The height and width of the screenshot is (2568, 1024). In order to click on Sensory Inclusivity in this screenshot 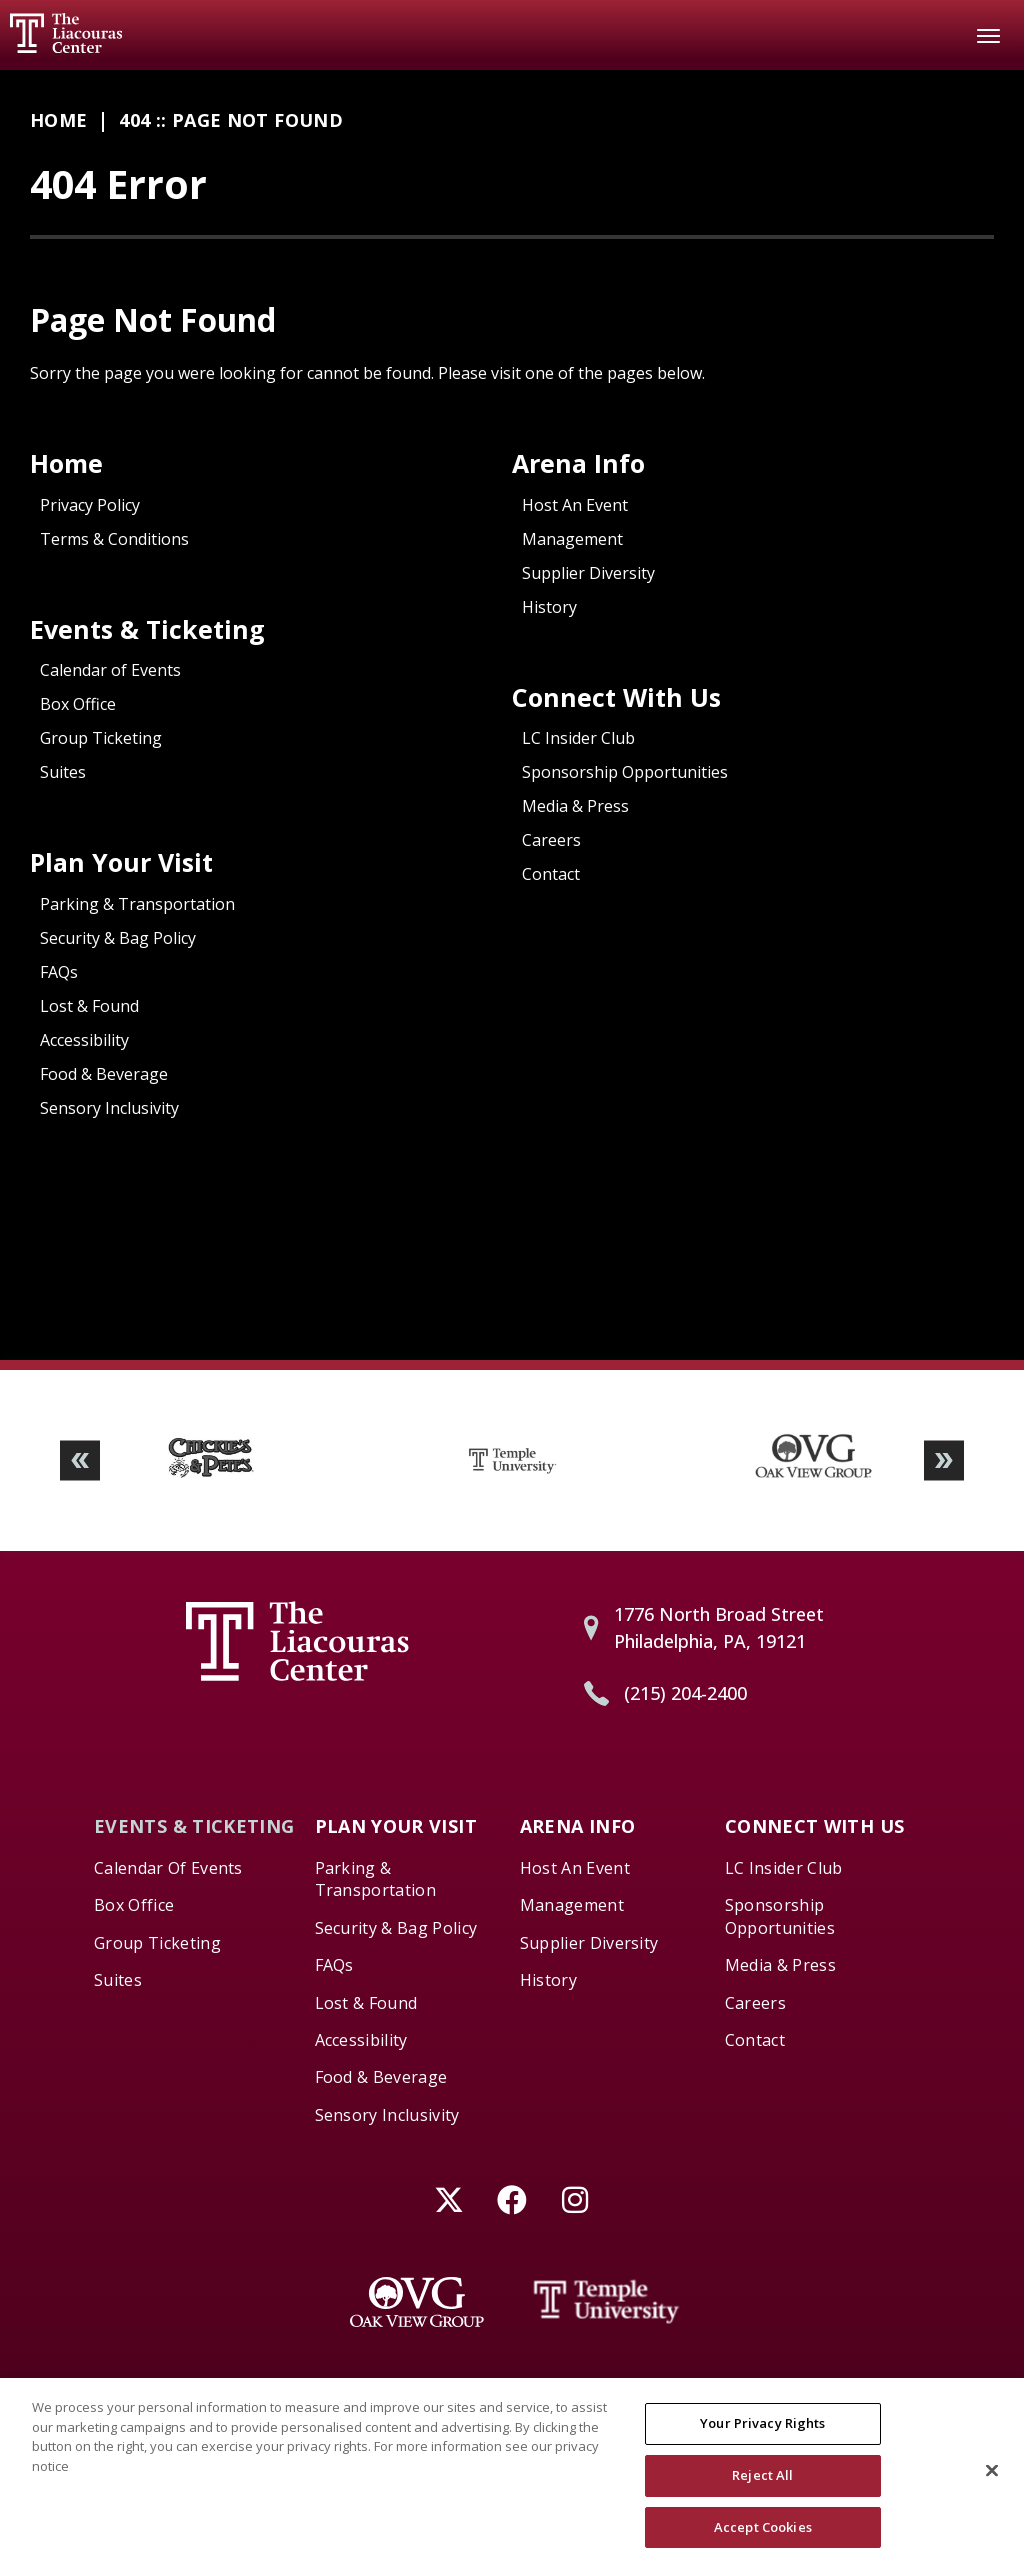, I will do `click(109, 1108)`.